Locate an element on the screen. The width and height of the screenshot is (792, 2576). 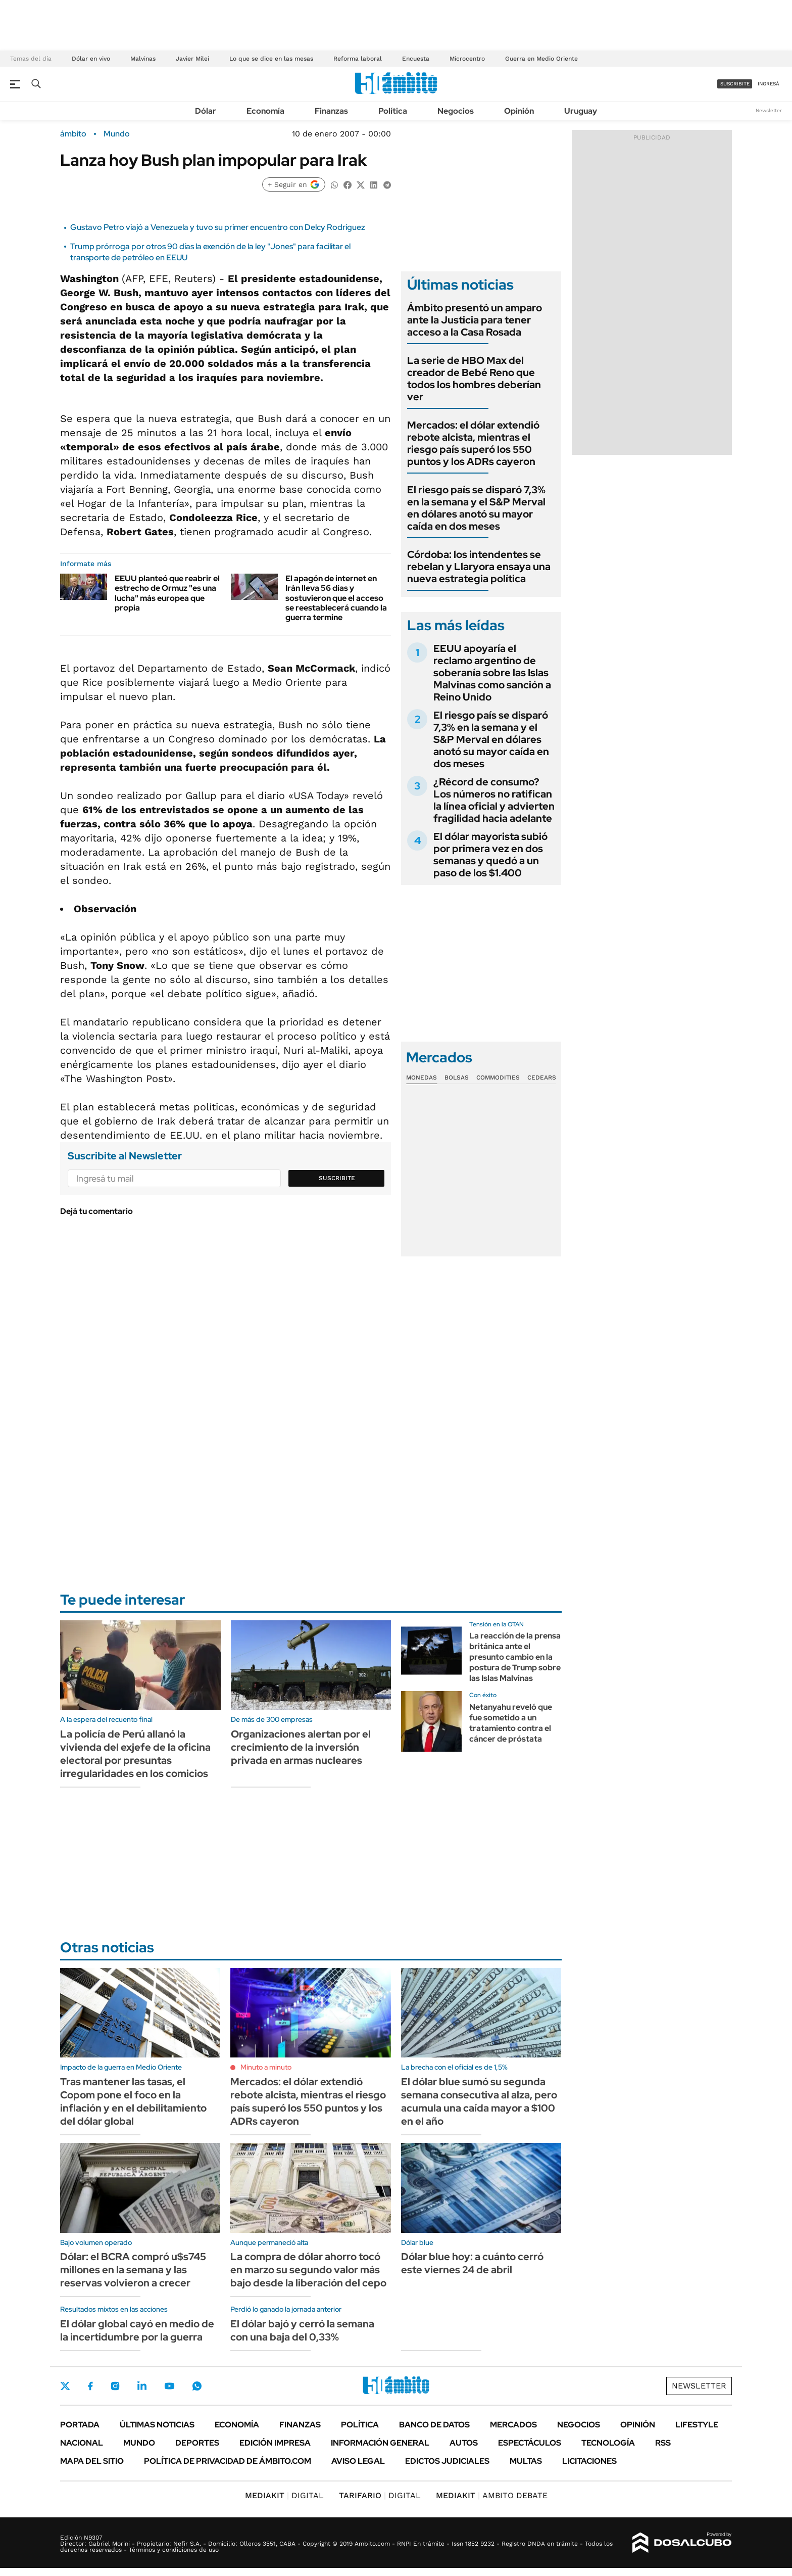
El dólar global cayó en medio de la incertidumbre por la guerra is located at coordinates (137, 2330).